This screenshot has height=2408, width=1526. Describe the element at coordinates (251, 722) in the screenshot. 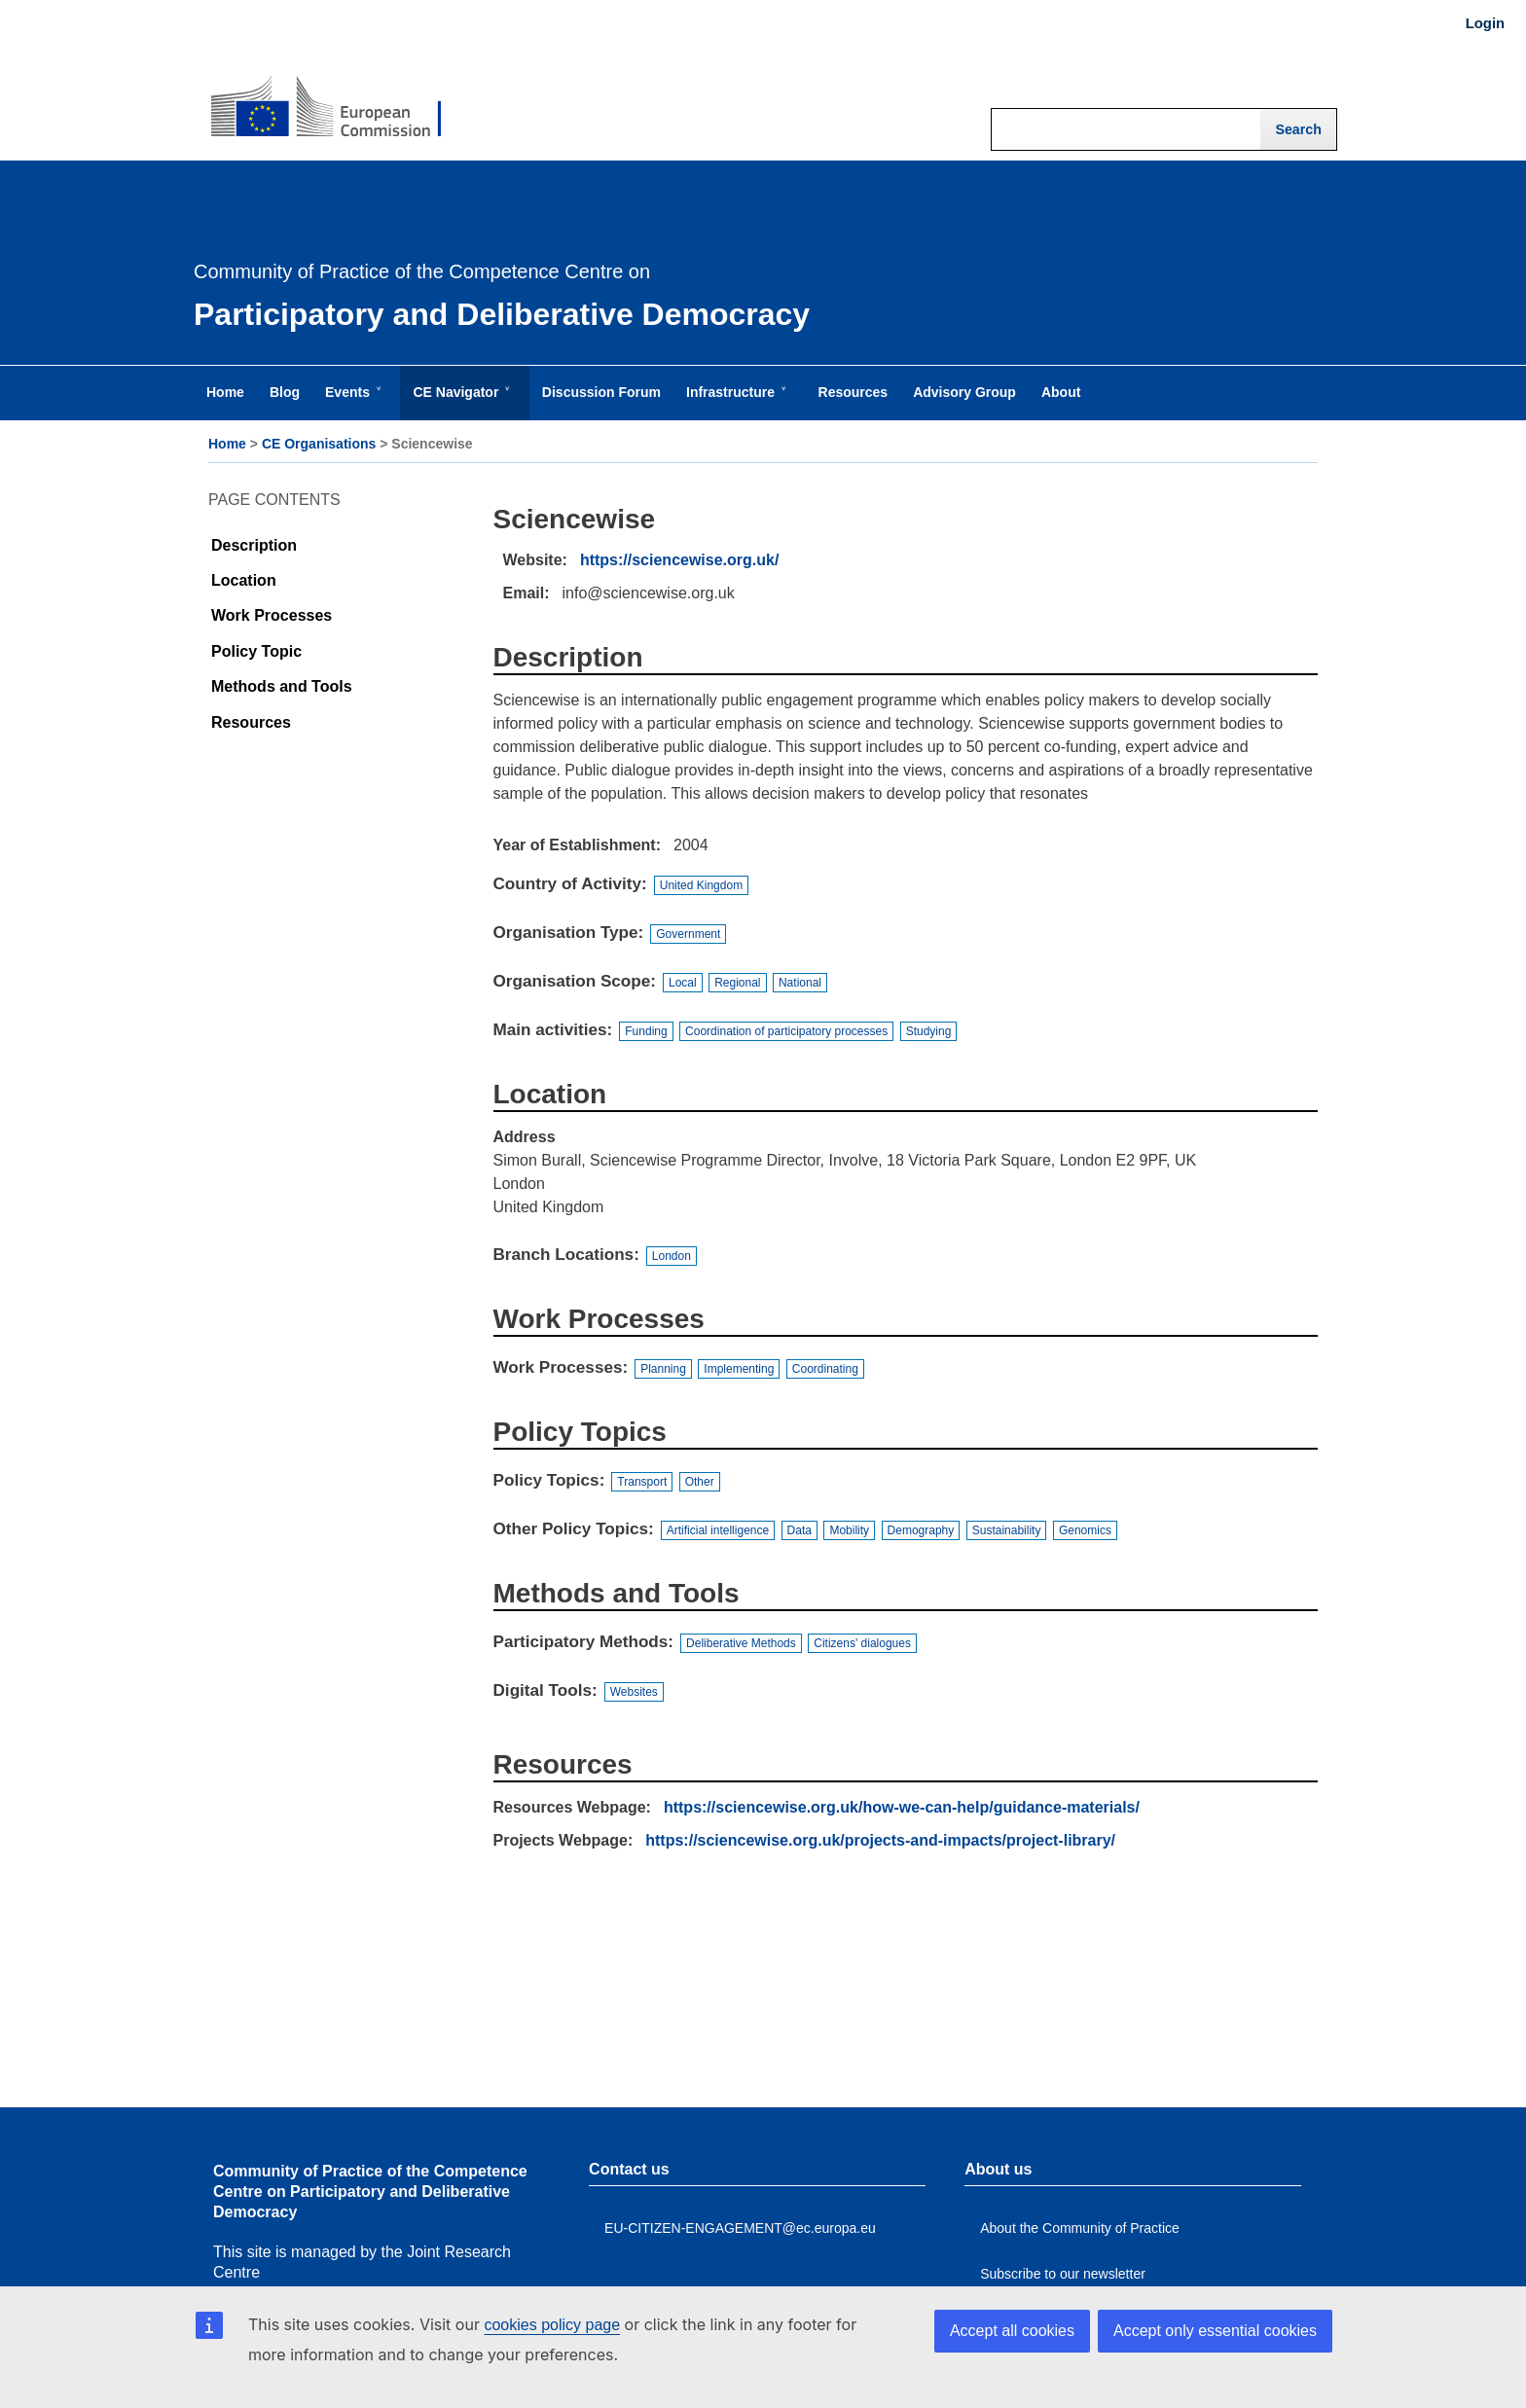

I see `Resources` at that location.